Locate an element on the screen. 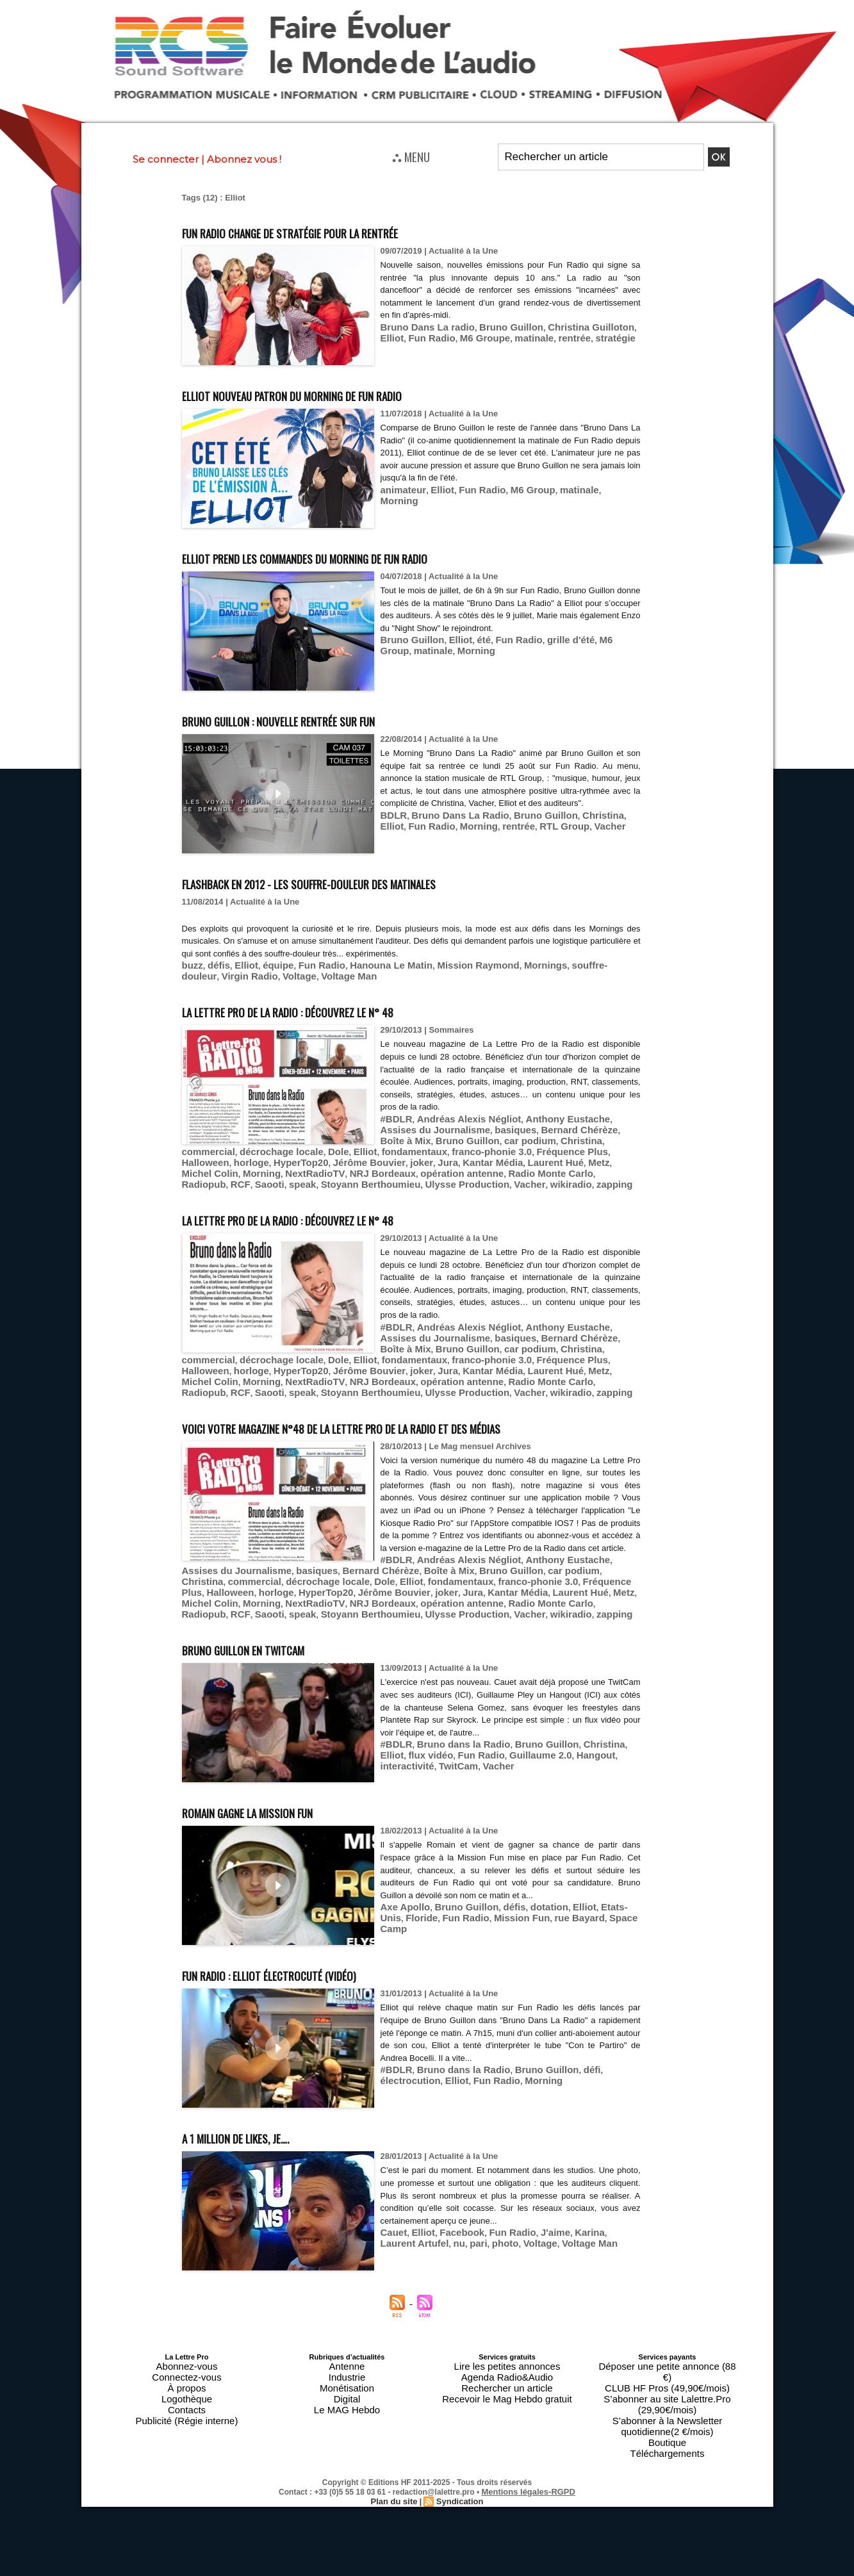 The width and height of the screenshot is (854, 2576). Elliot nouveau patron du Morning de Fun Radio is located at coordinates (343, 394).